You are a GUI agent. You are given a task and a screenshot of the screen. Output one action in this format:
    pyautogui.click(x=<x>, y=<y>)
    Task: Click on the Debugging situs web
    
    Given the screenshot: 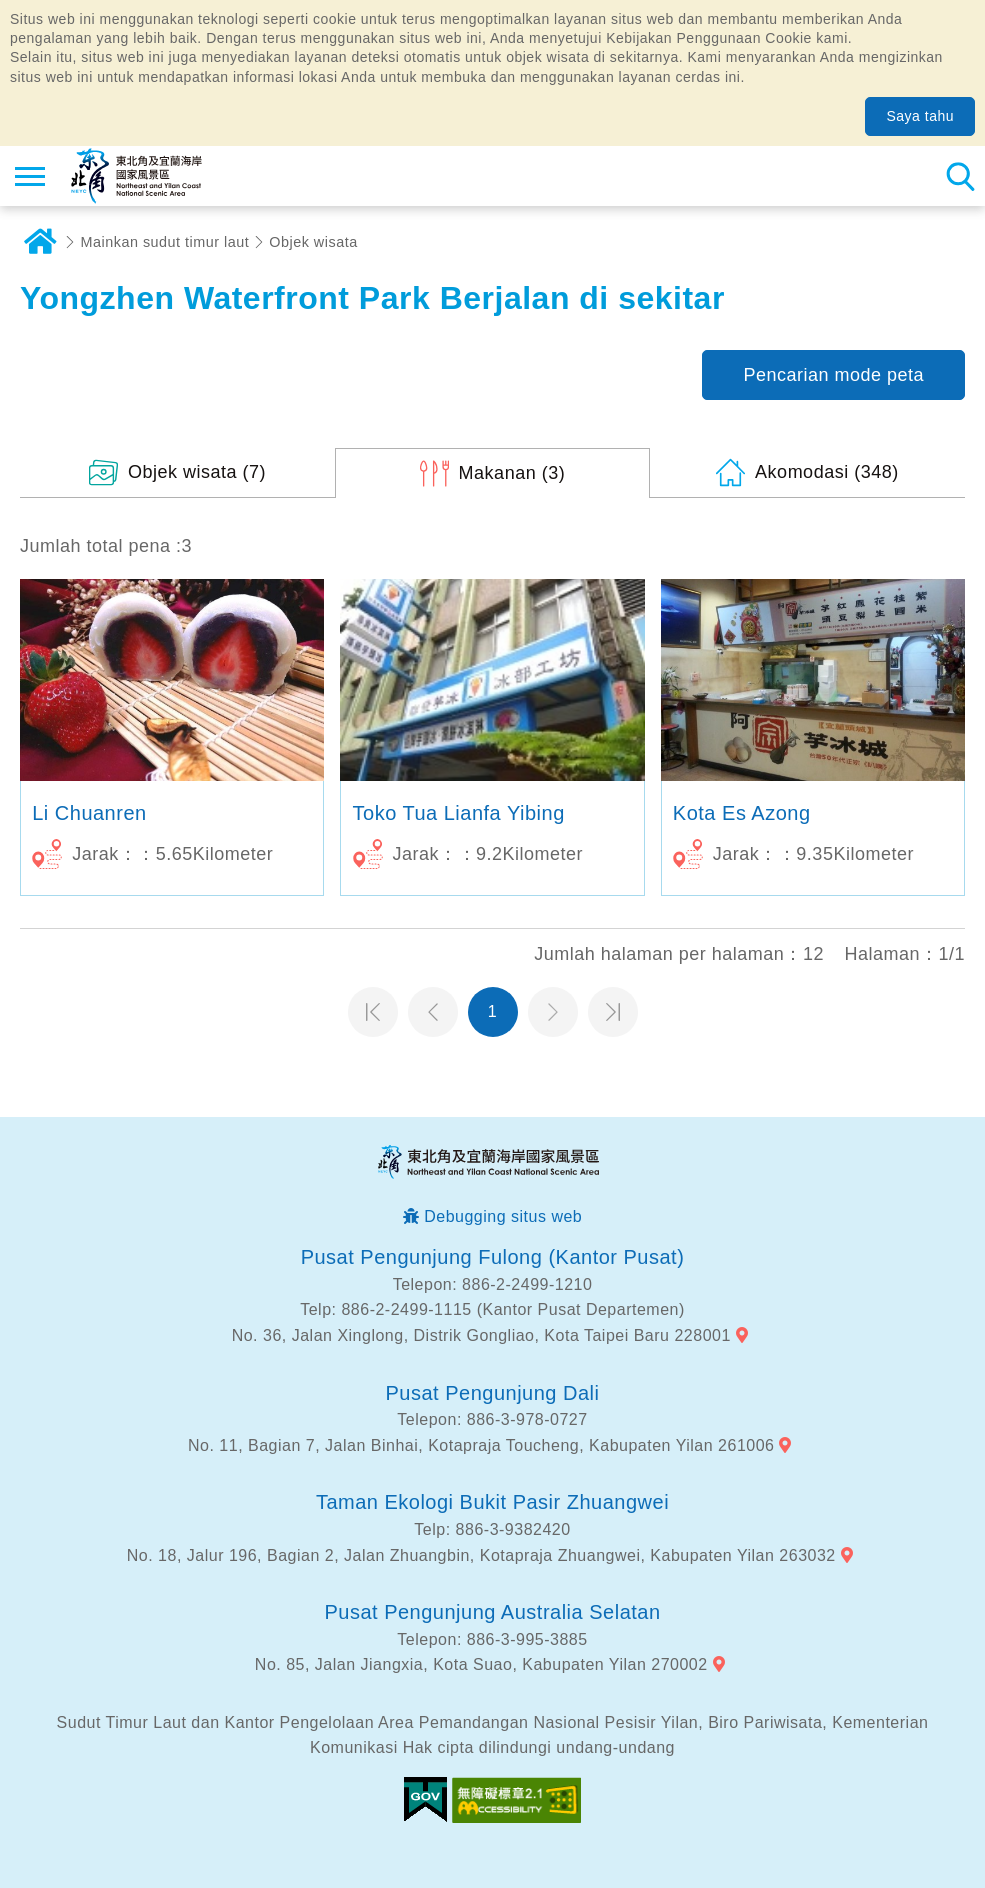 What is the action you would take?
    pyautogui.click(x=503, y=1216)
    